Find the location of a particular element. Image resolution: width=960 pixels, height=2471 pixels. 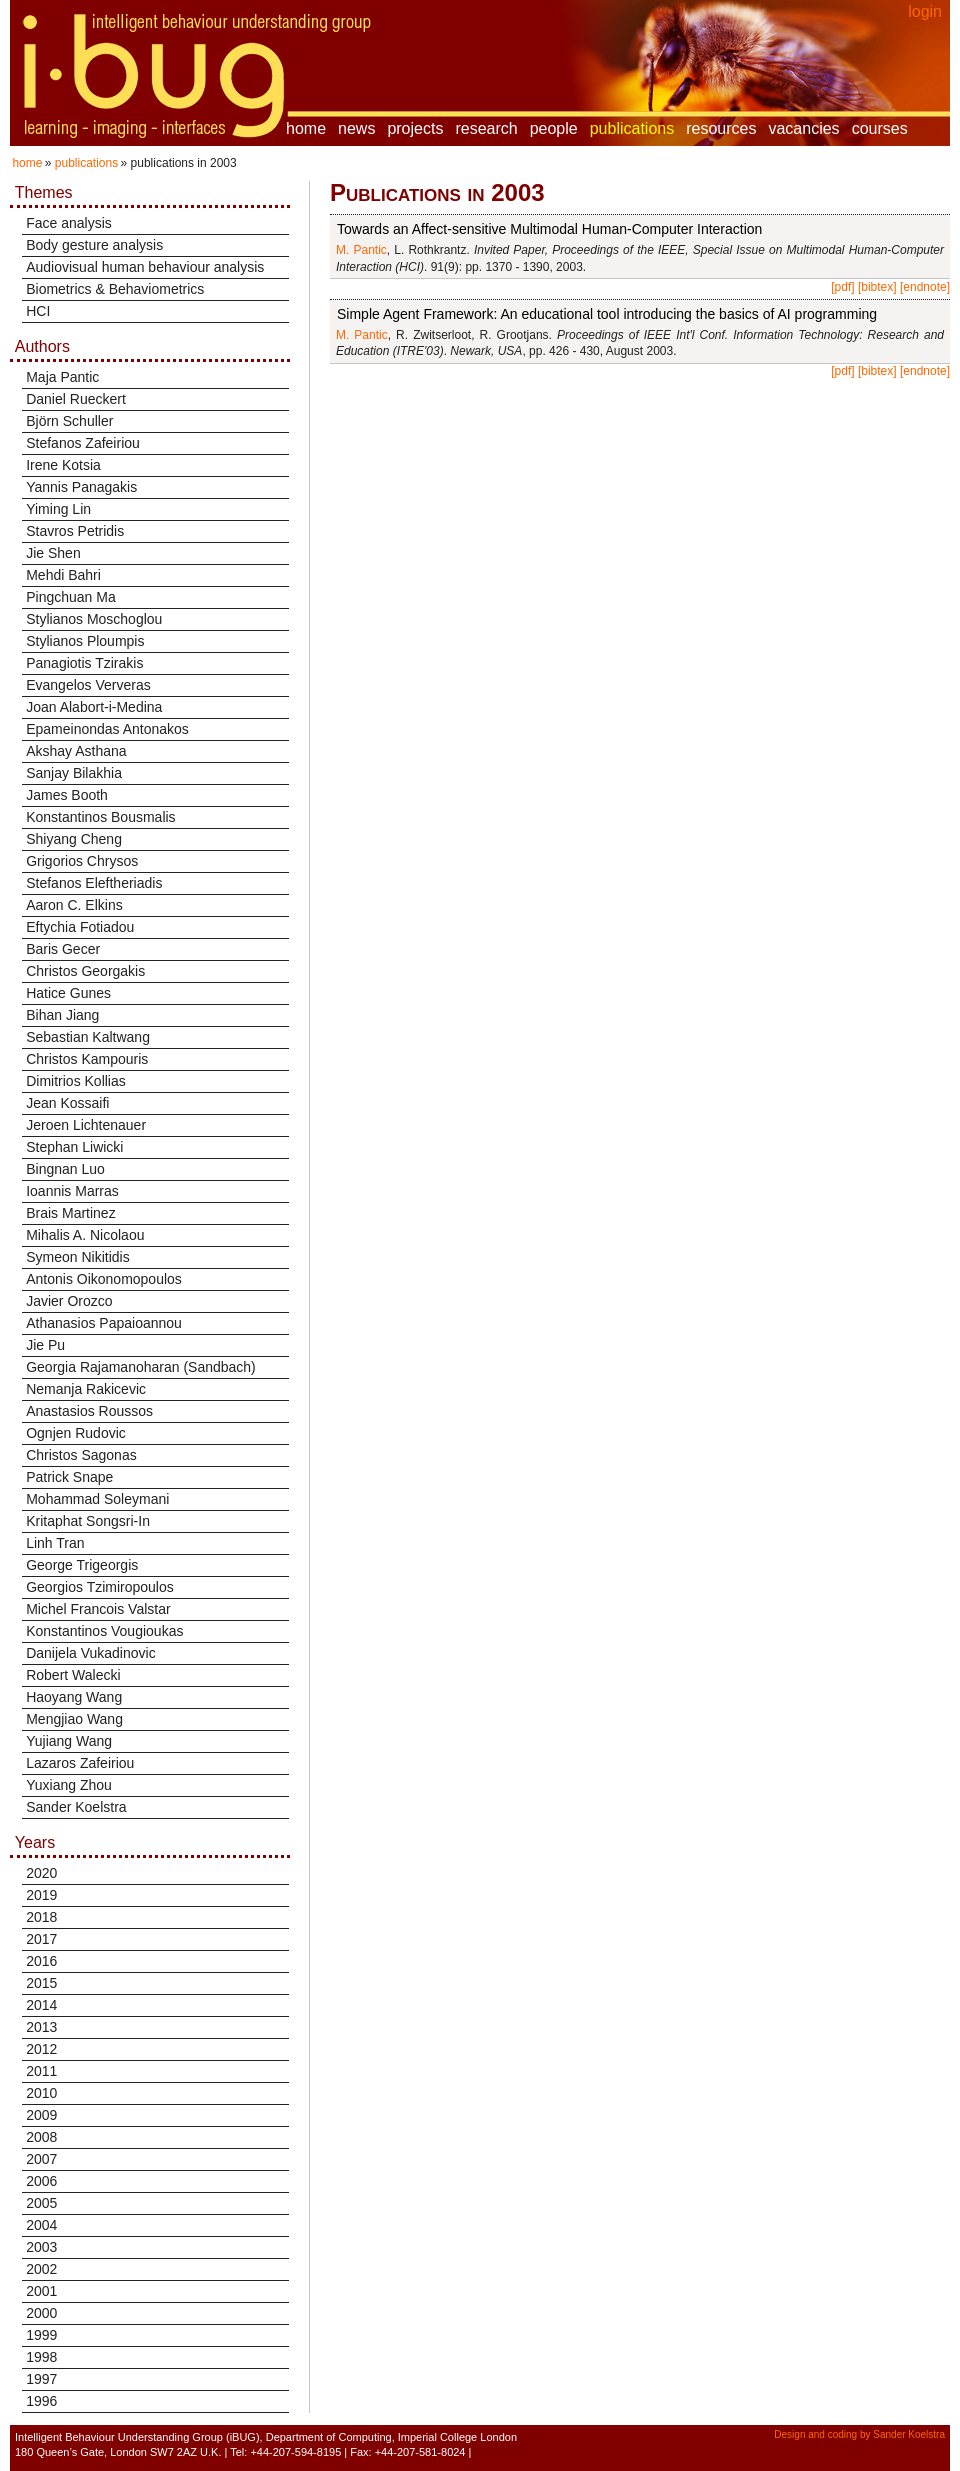

Konstantinos Bousmalis is located at coordinates (100, 817).